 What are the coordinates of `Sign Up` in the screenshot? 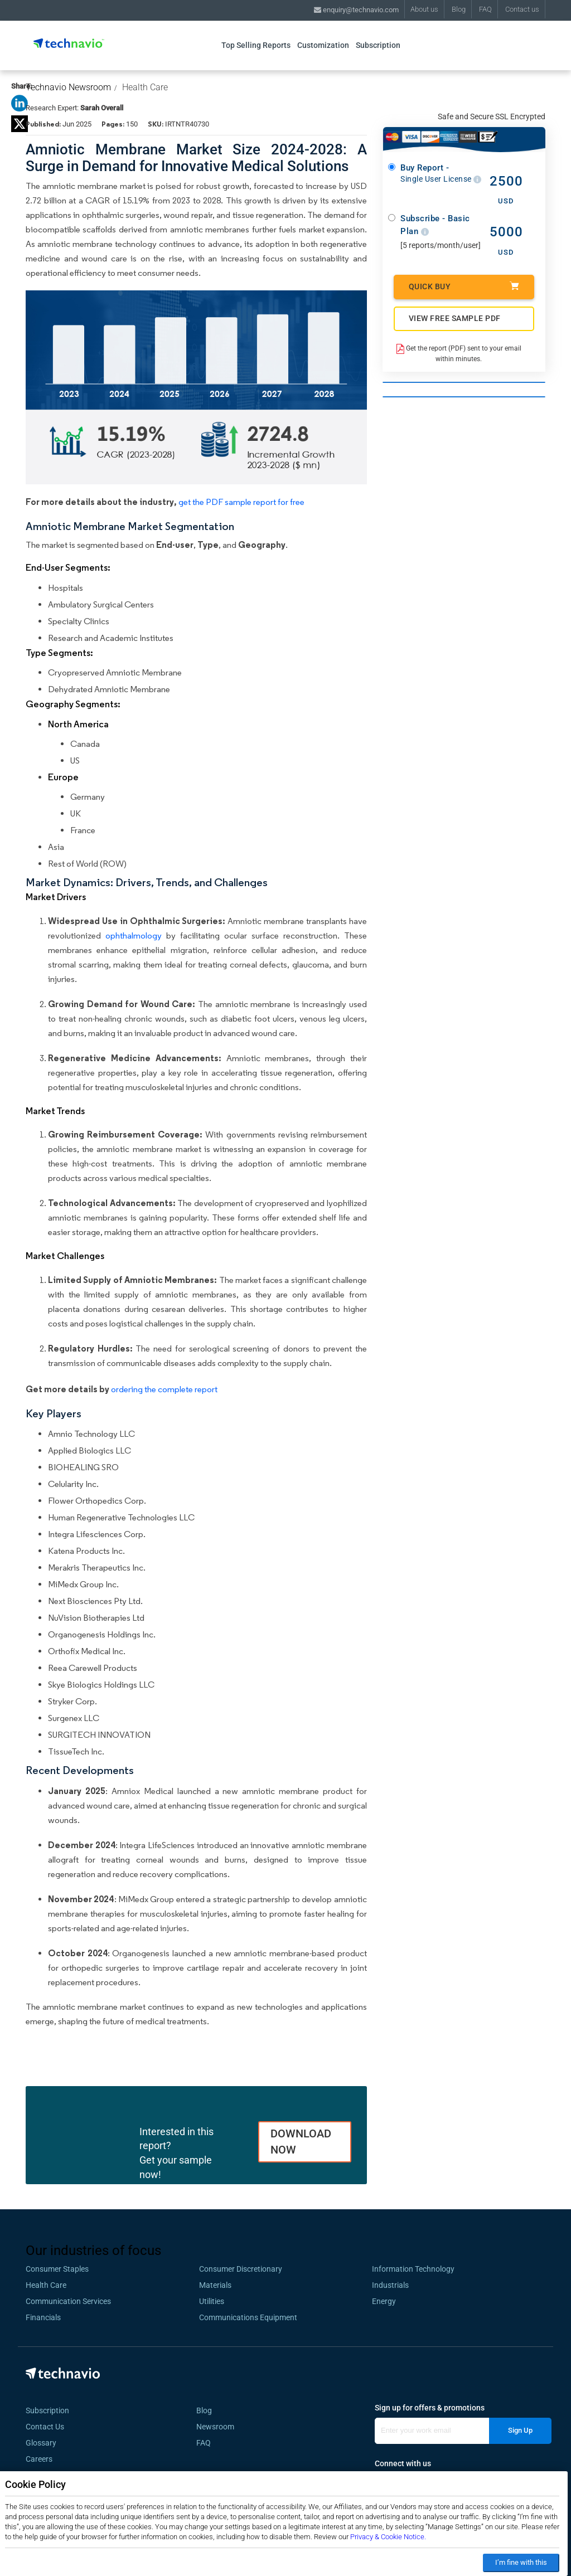 It's located at (520, 2430).